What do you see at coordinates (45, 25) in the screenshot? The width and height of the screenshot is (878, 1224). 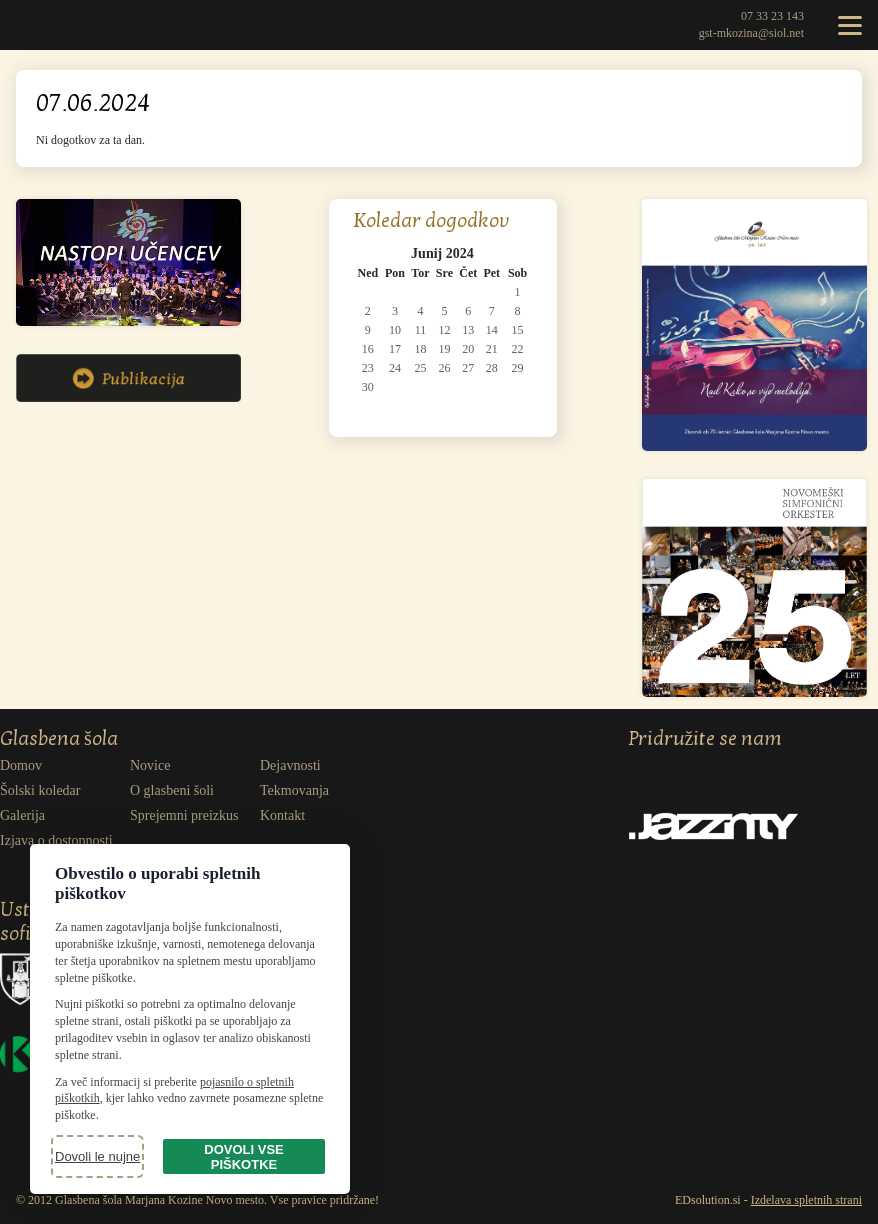 I see `Glasbena šola Marjana Kozine Novo mesto` at bounding box center [45, 25].